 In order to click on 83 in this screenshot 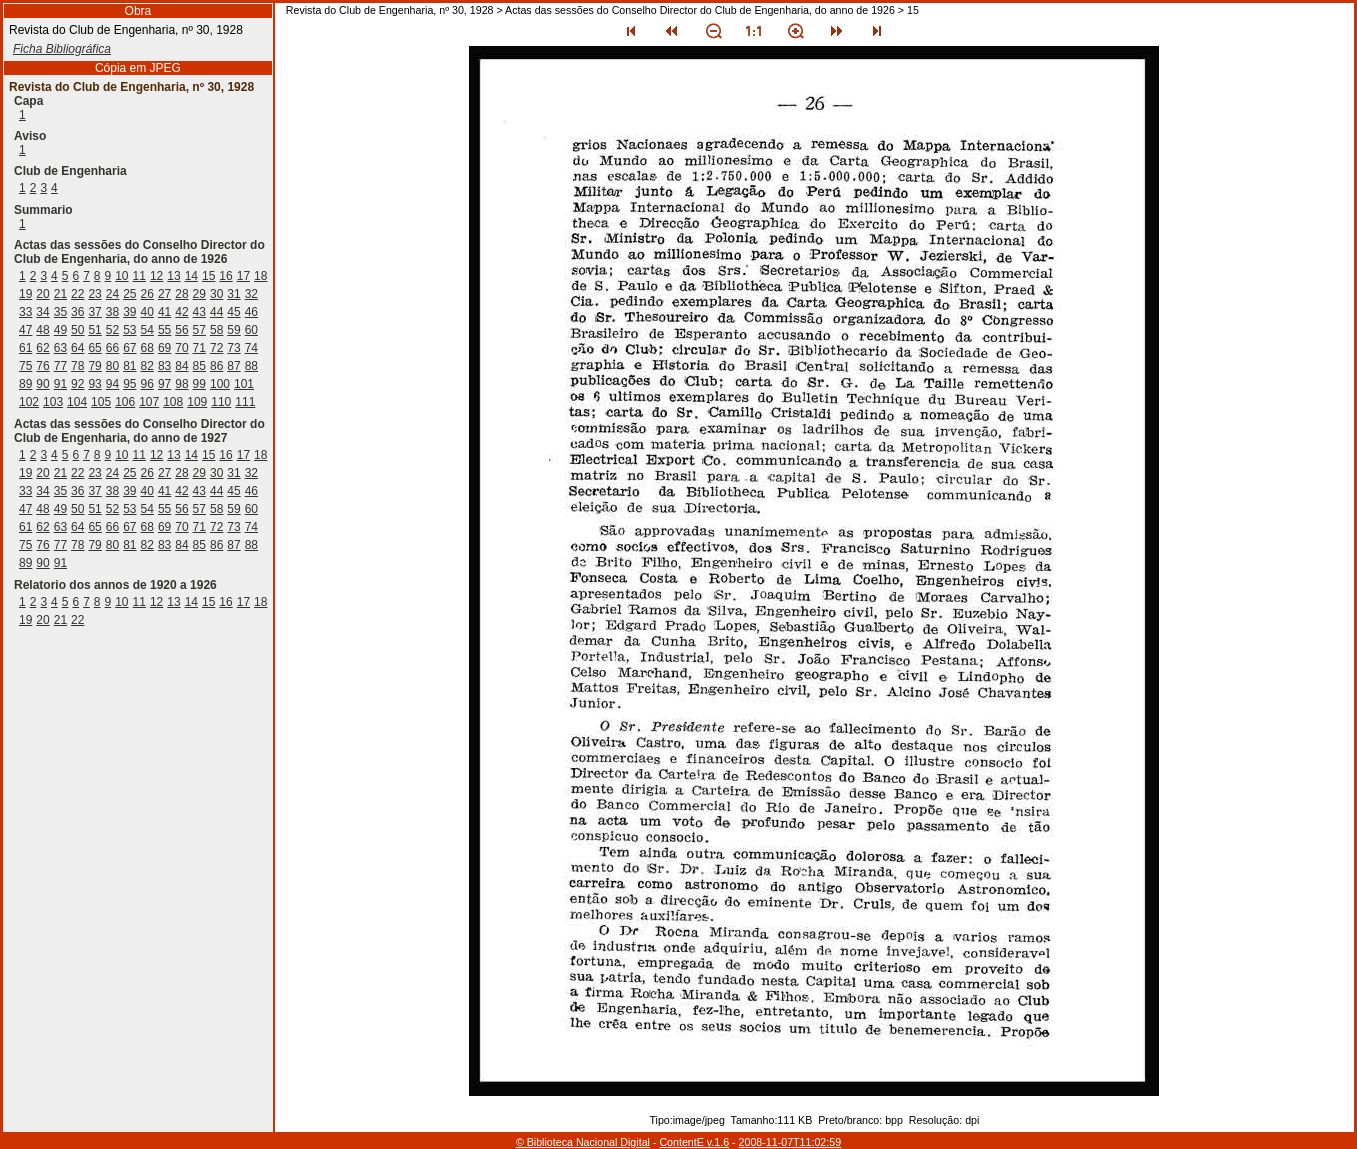, I will do `click(164, 366)`.